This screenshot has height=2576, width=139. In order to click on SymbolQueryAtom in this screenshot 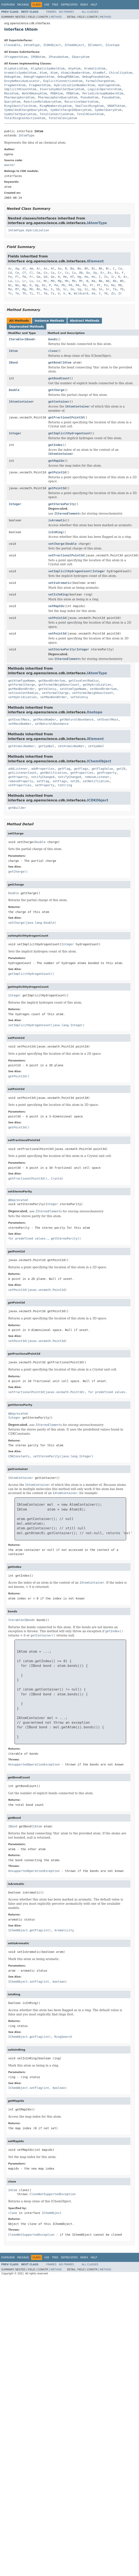, I will do `click(108, 110)`.